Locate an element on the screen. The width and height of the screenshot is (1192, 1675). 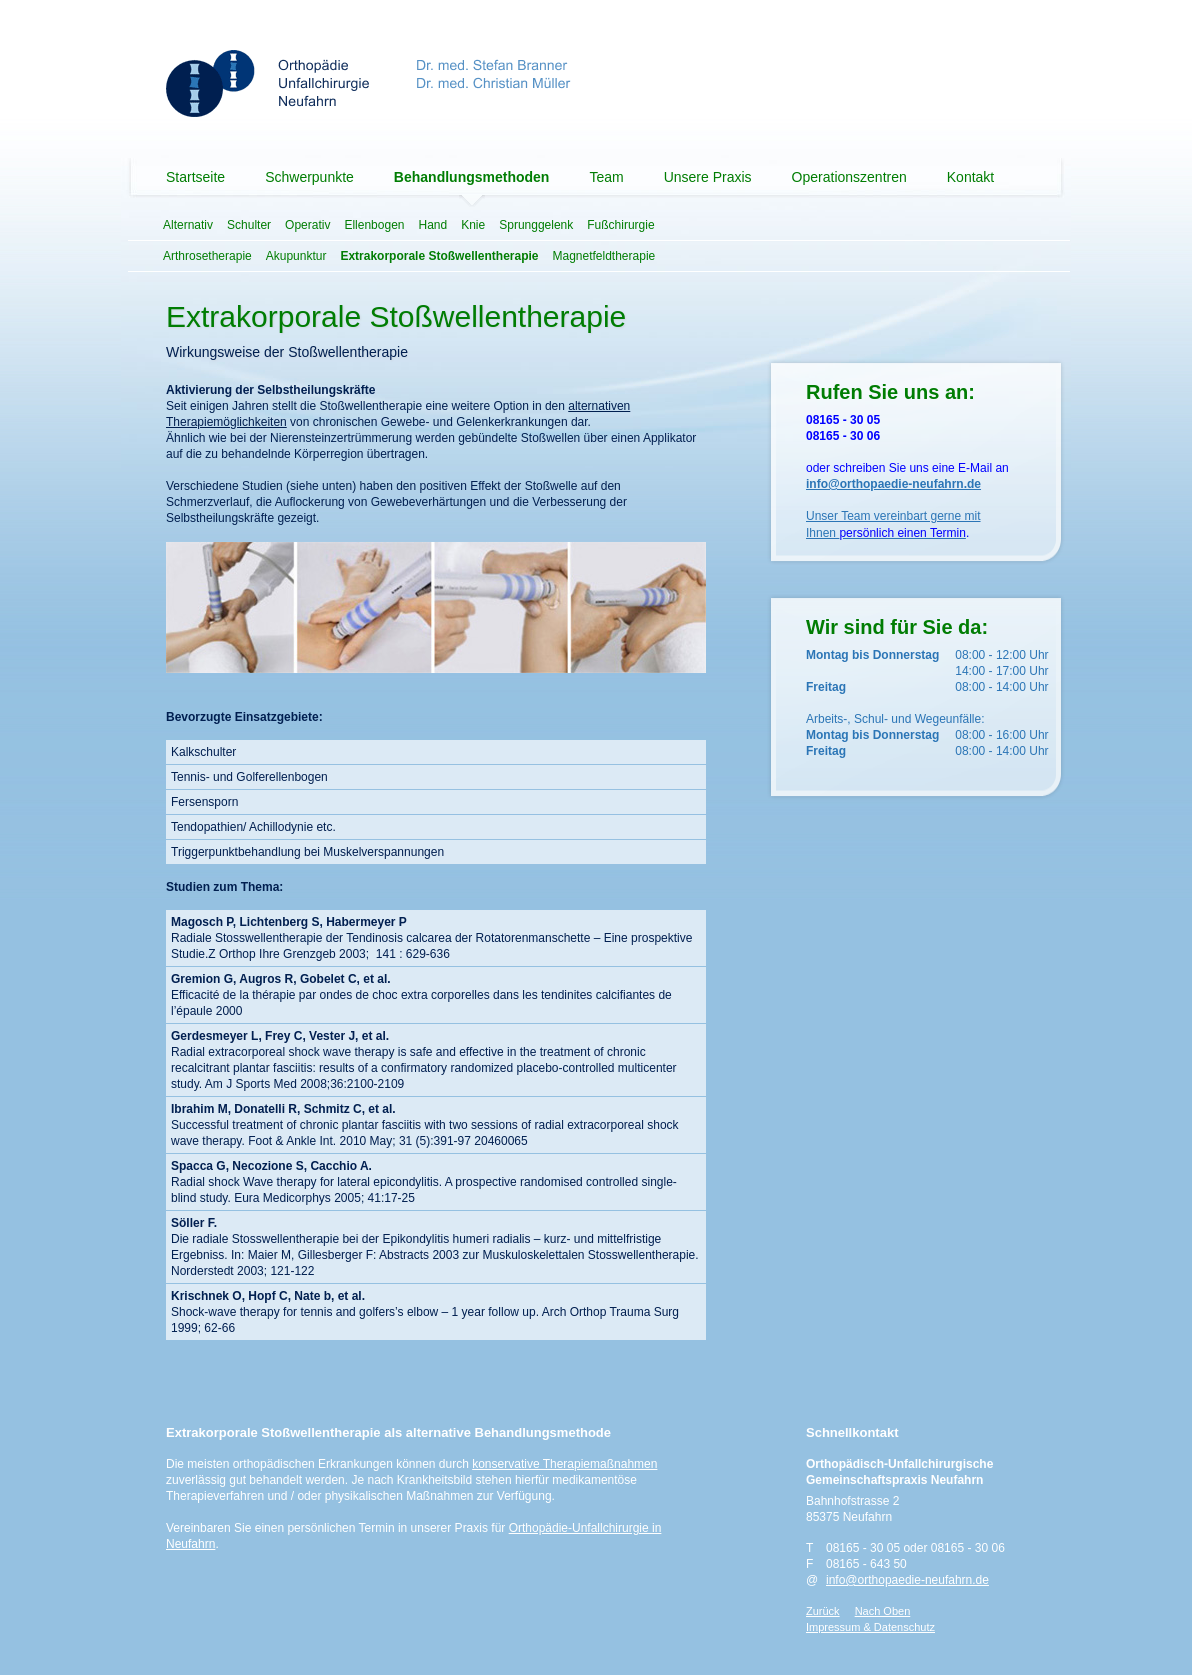
Schwerpunkte is located at coordinates (309, 177).